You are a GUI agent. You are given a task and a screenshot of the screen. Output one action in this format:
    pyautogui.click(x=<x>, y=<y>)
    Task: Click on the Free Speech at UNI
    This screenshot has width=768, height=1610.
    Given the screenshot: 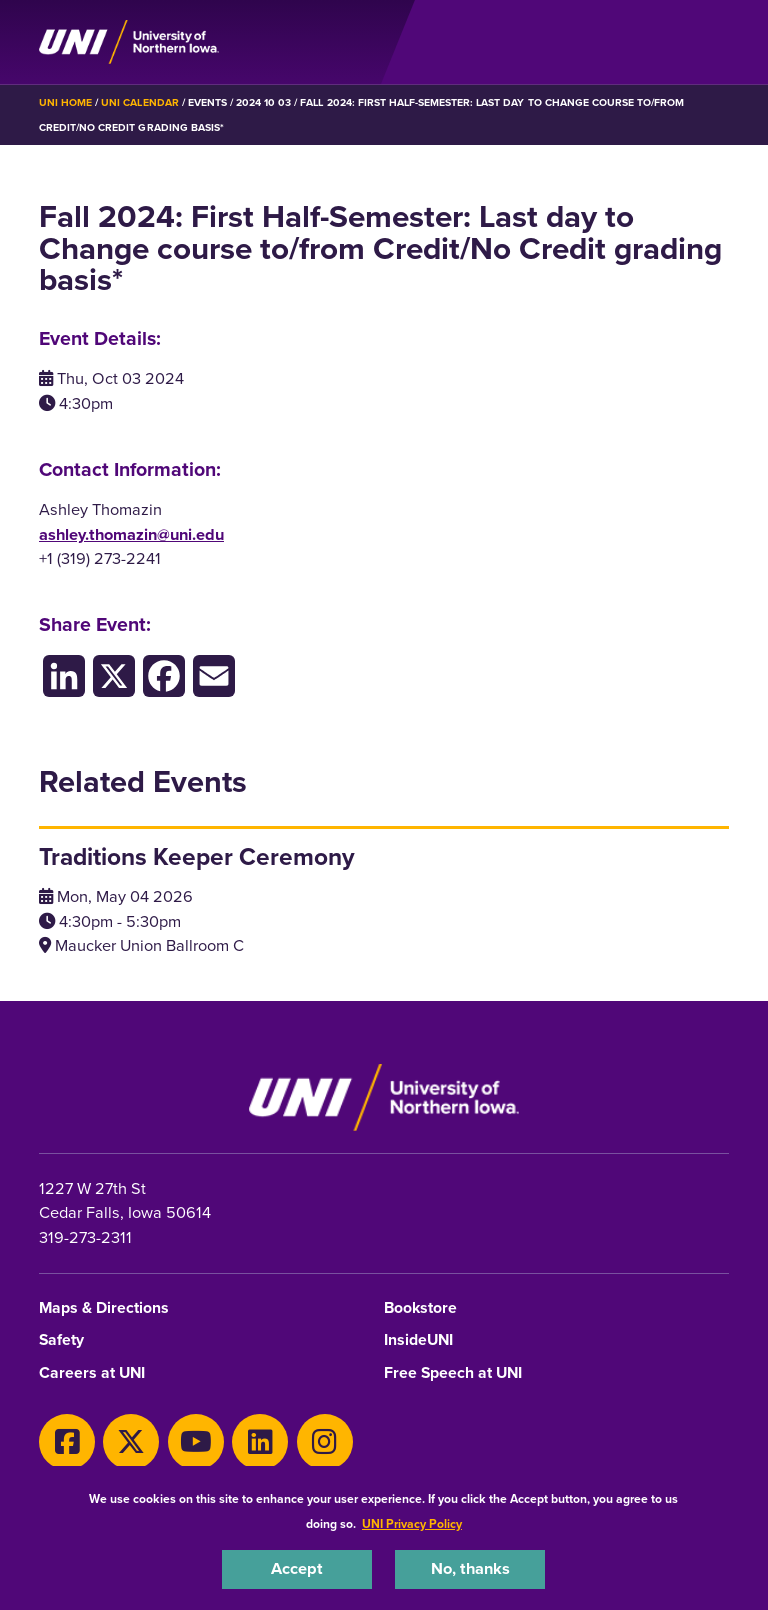 What is the action you would take?
    pyautogui.click(x=453, y=1373)
    